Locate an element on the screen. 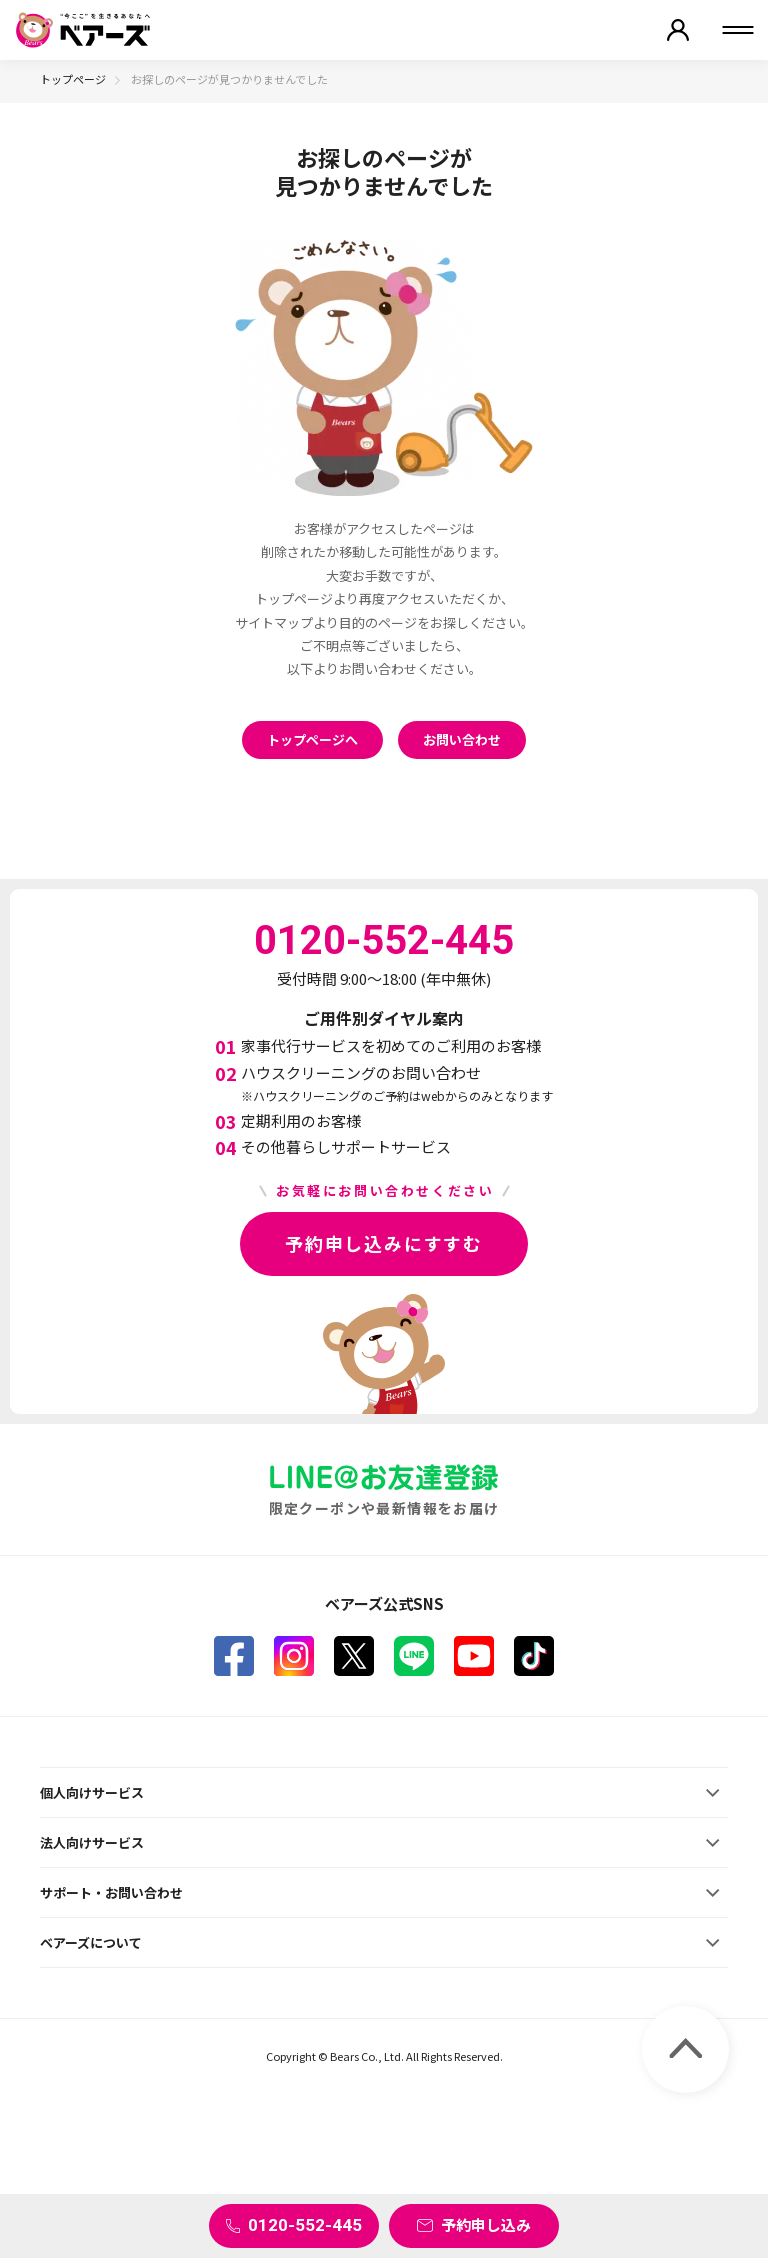 This screenshot has width=768, height=2258. トップページへ is located at coordinates (312, 739).